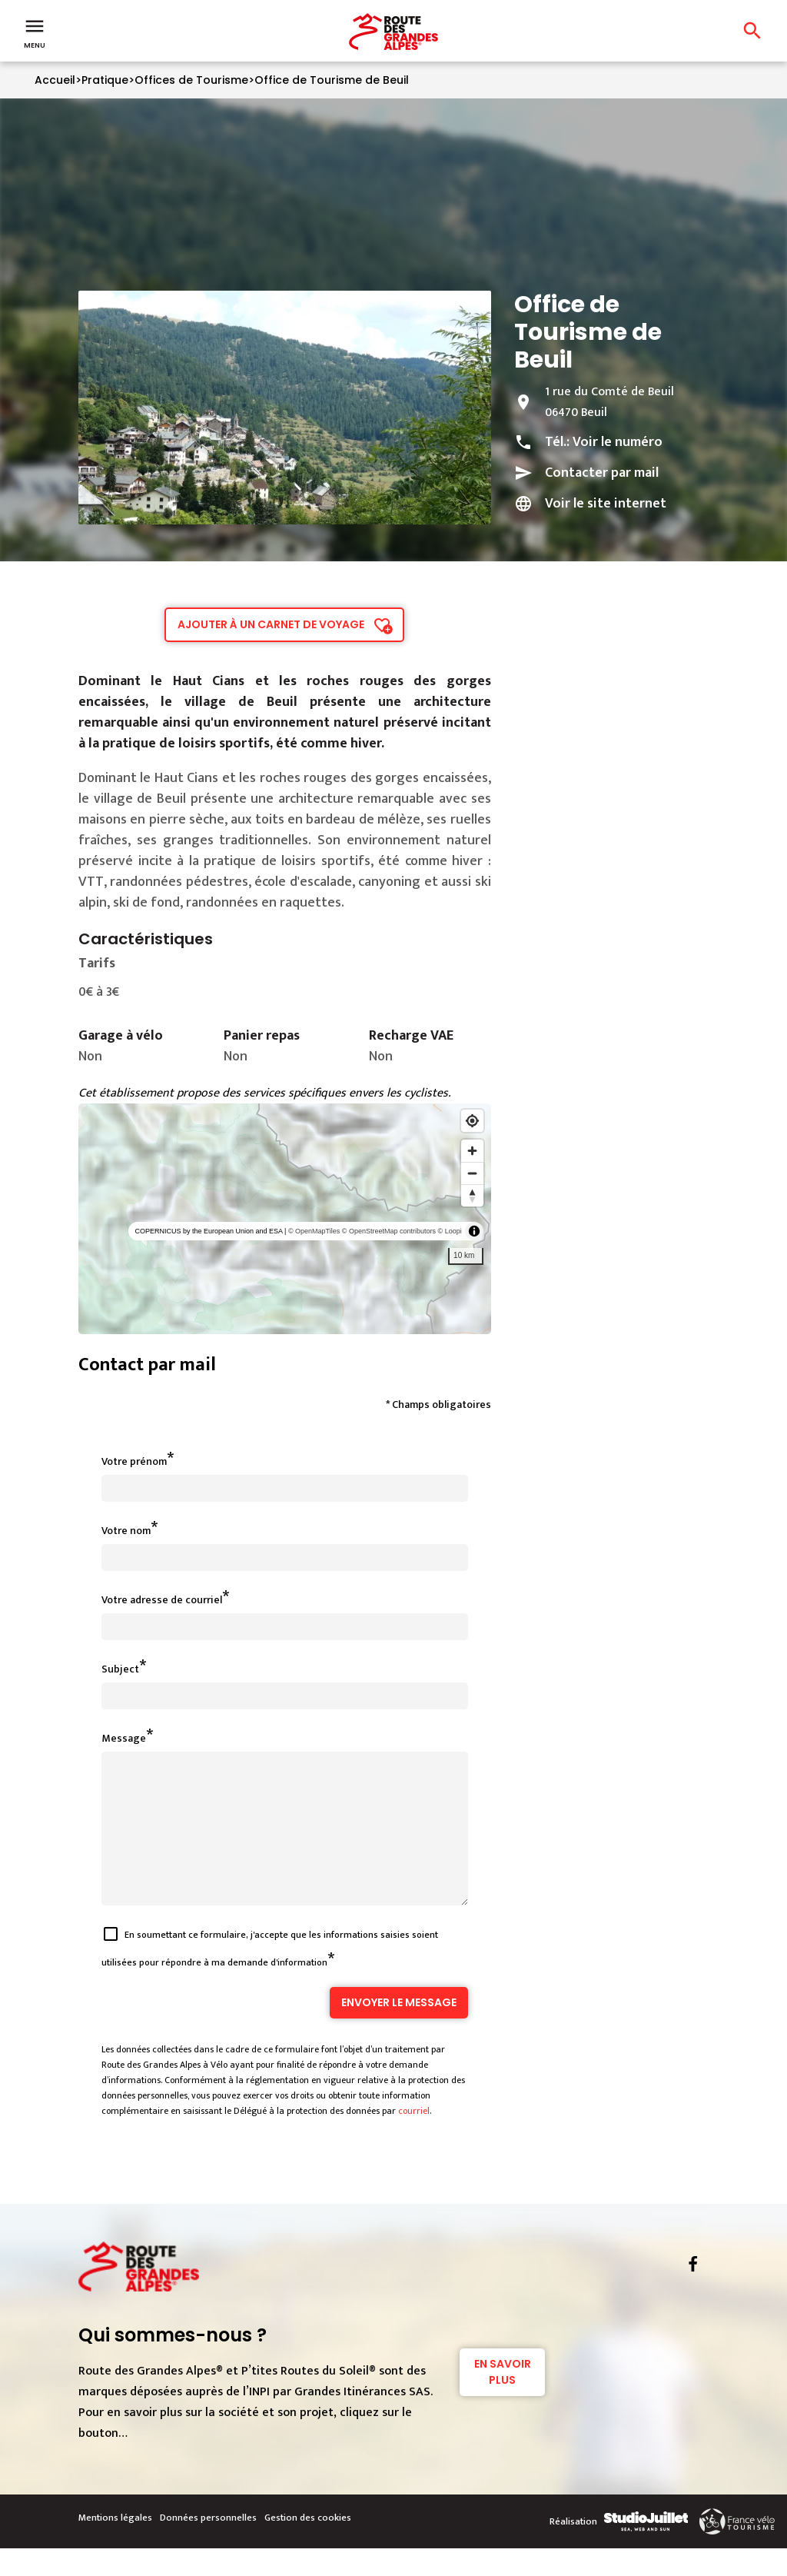 Image resolution: width=787 pixels, height=2576 pixels. Describe the element at coordinates (331, 80) in the screenshot. I see `Office de Tourisme de Beuil` at that location.